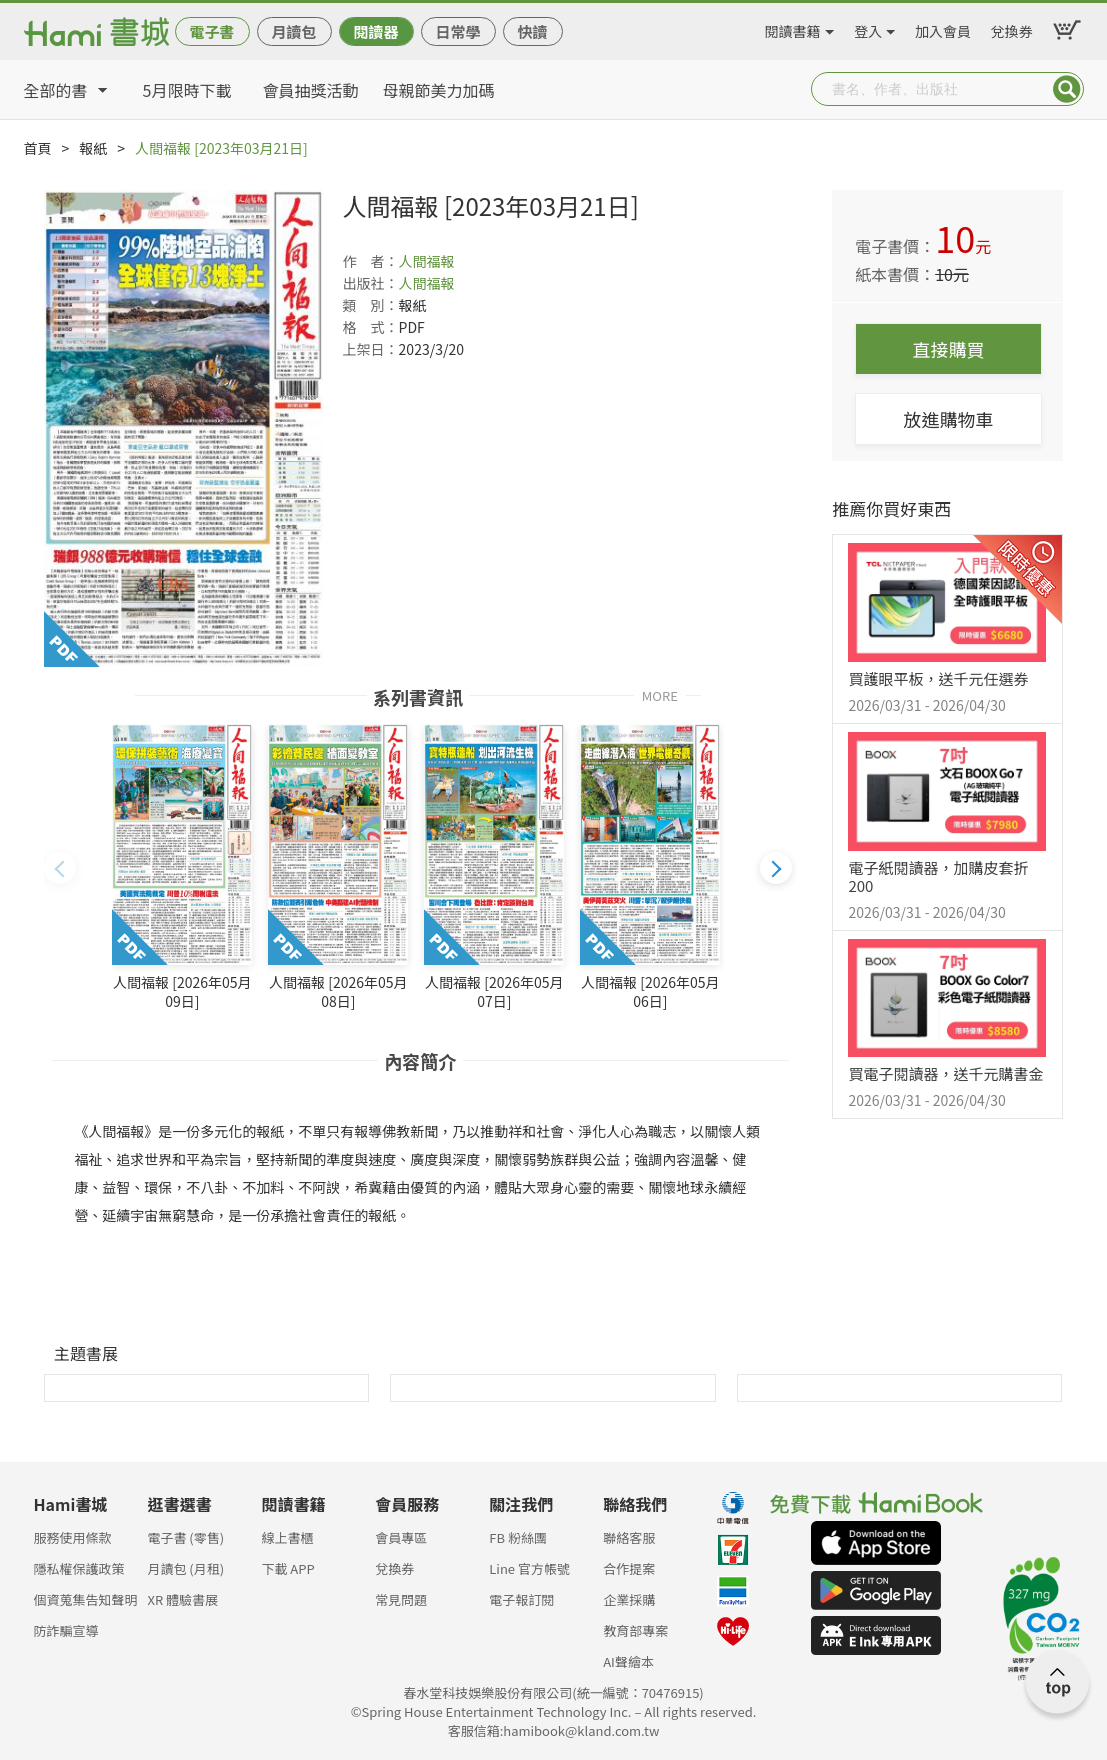 The width and height of the screenshot is (1107, 1760). What do you see at coordinates (1067, 89) in the screenshot?
I see `Submit` at bounding box center [1067, 89].